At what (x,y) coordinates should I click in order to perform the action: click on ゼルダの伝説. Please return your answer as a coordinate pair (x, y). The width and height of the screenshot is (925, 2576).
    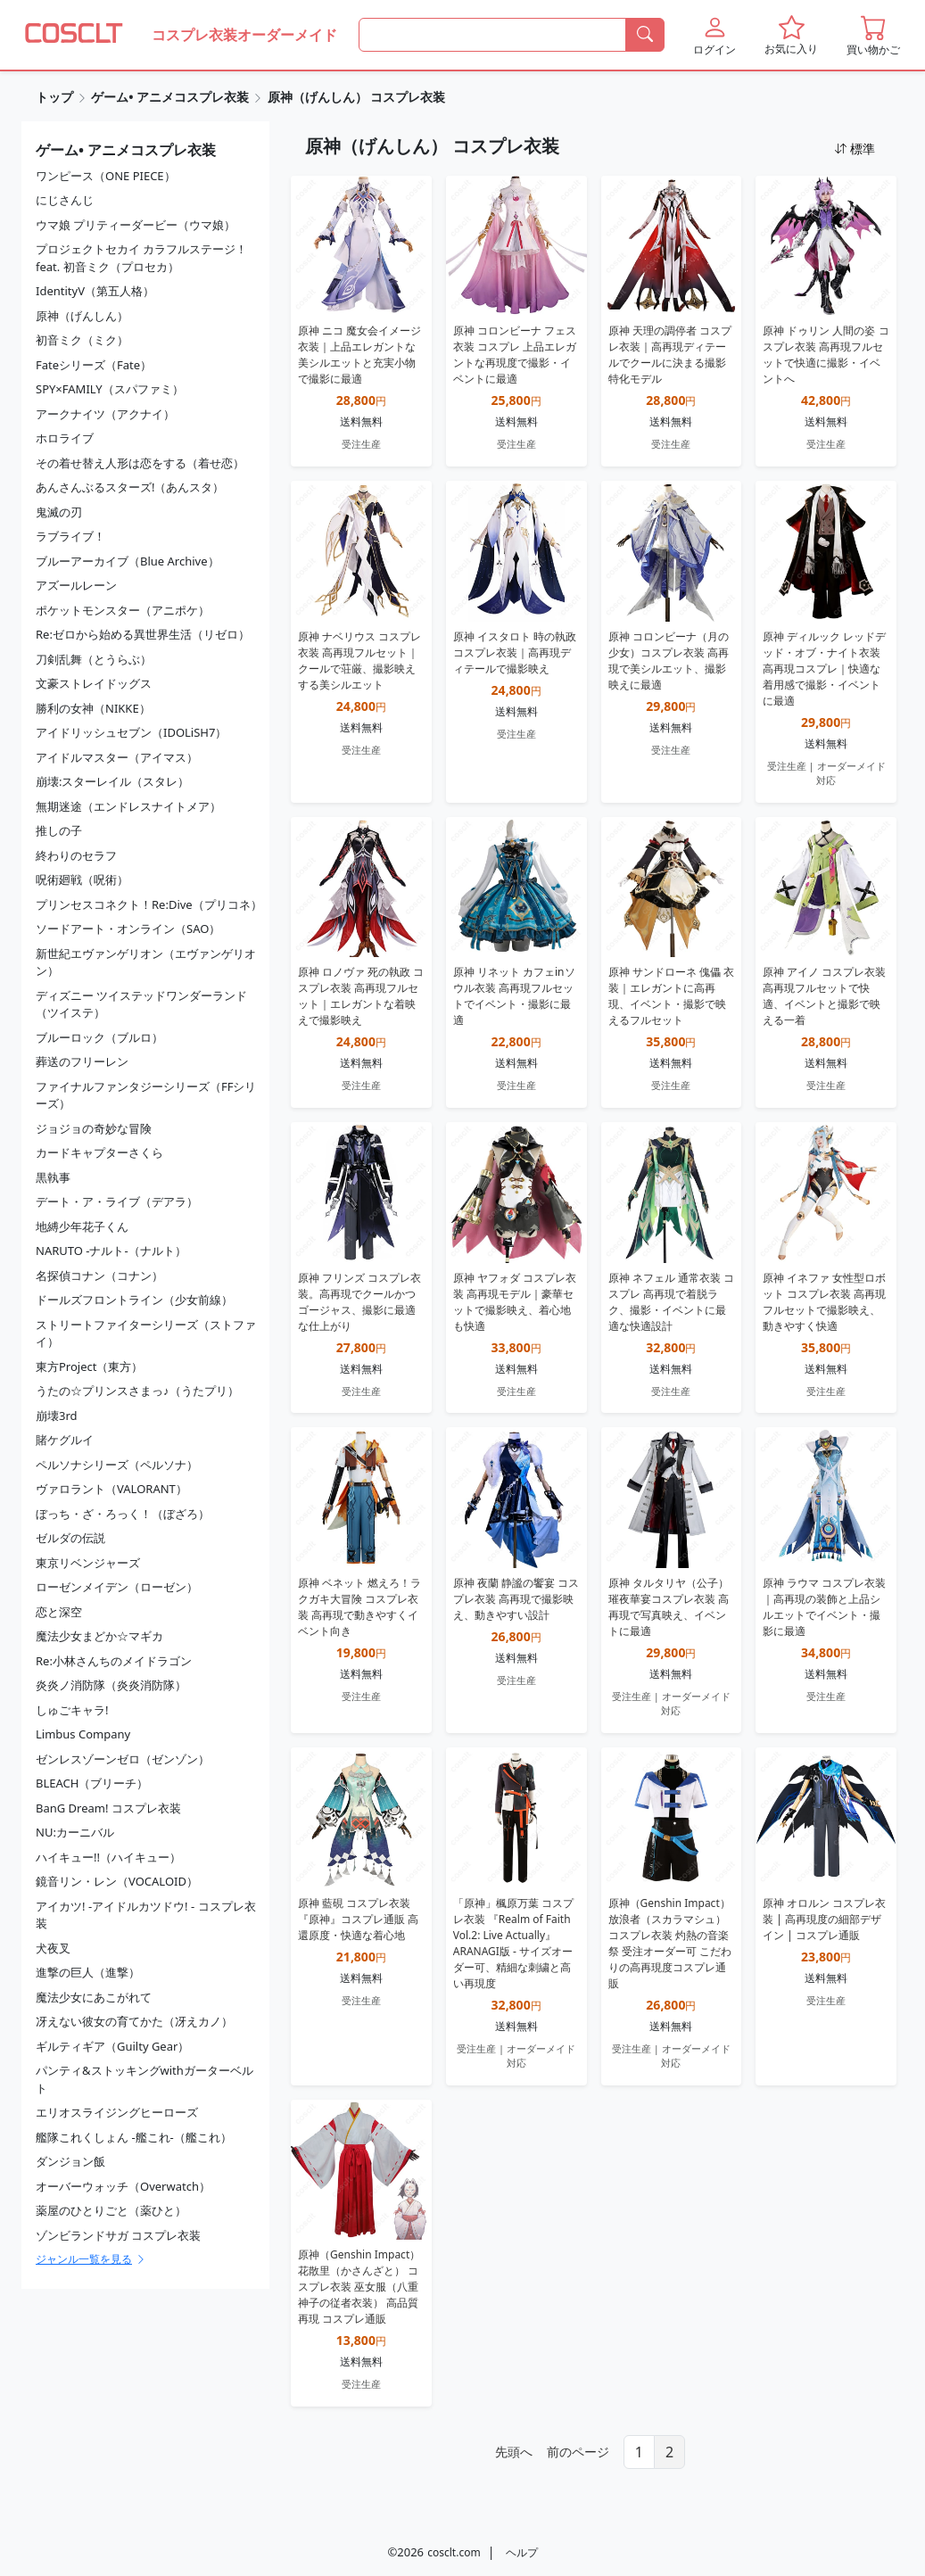
    Looking at the image, I should click on (70, 1538).